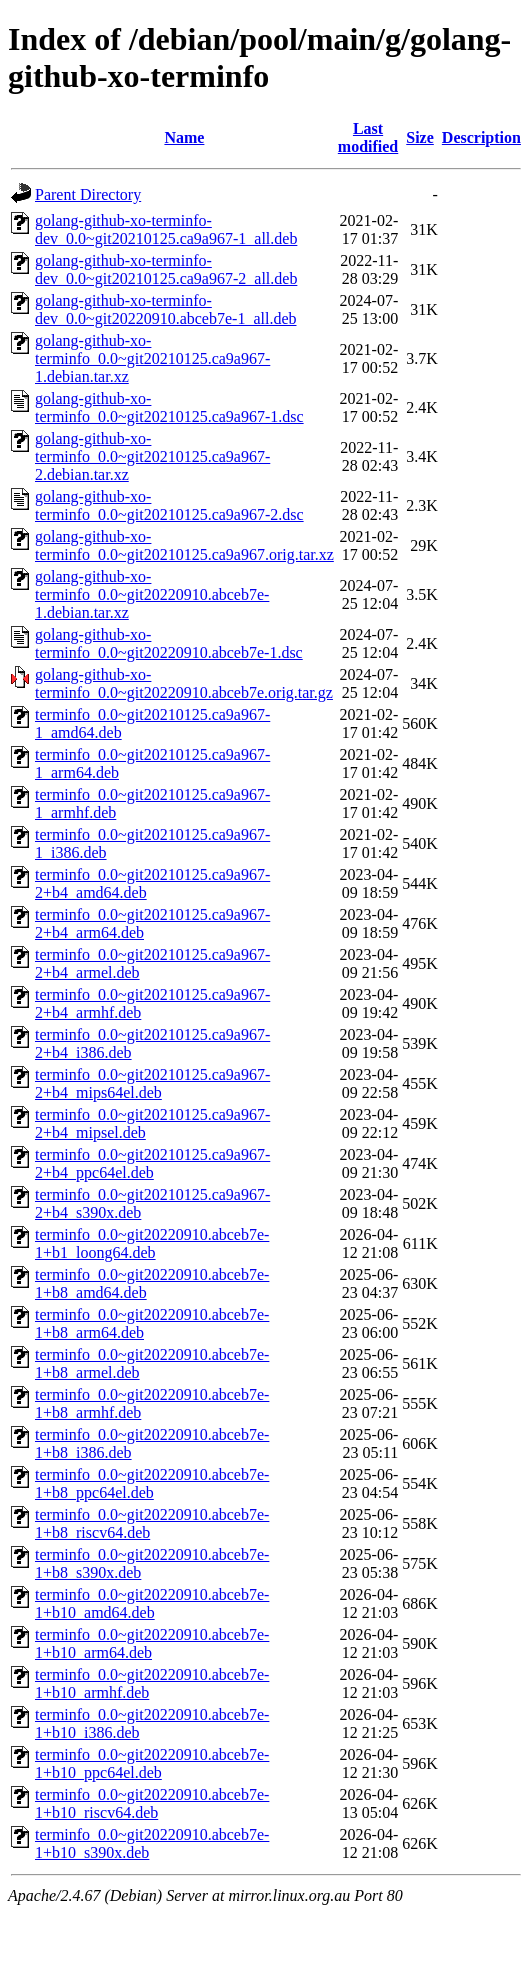 This screenshot has width=524, height=1968. I want to click on golang-github-xo-terminfo_0.0~git20220910.abceb7e.orig.tar.gz, so click(184, 683).